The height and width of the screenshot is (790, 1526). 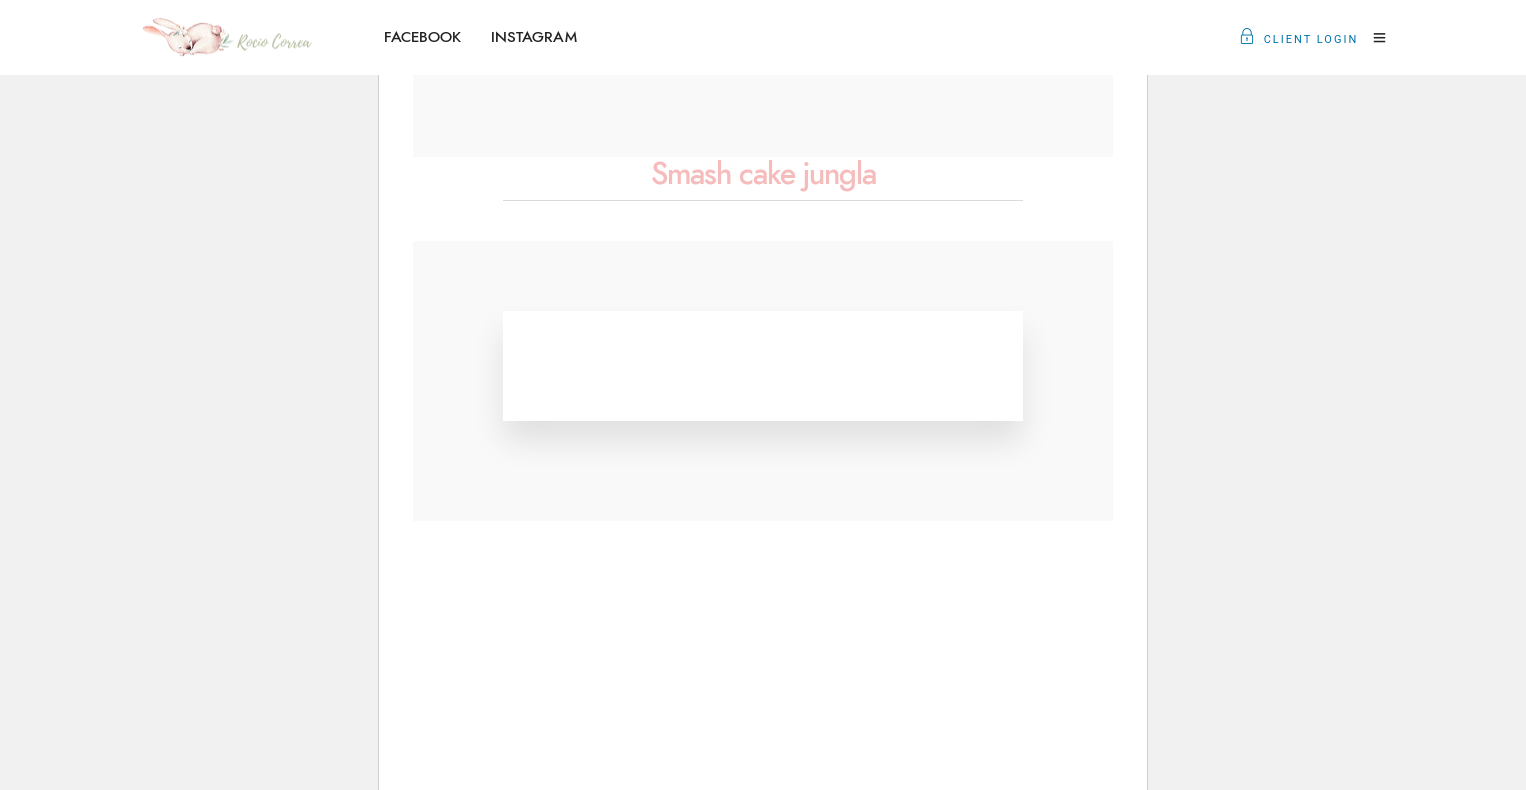 What do you see at coordinates (422, 37) in the screenshot?
I see `FACEBOOK` at bounding box center [422, 37].